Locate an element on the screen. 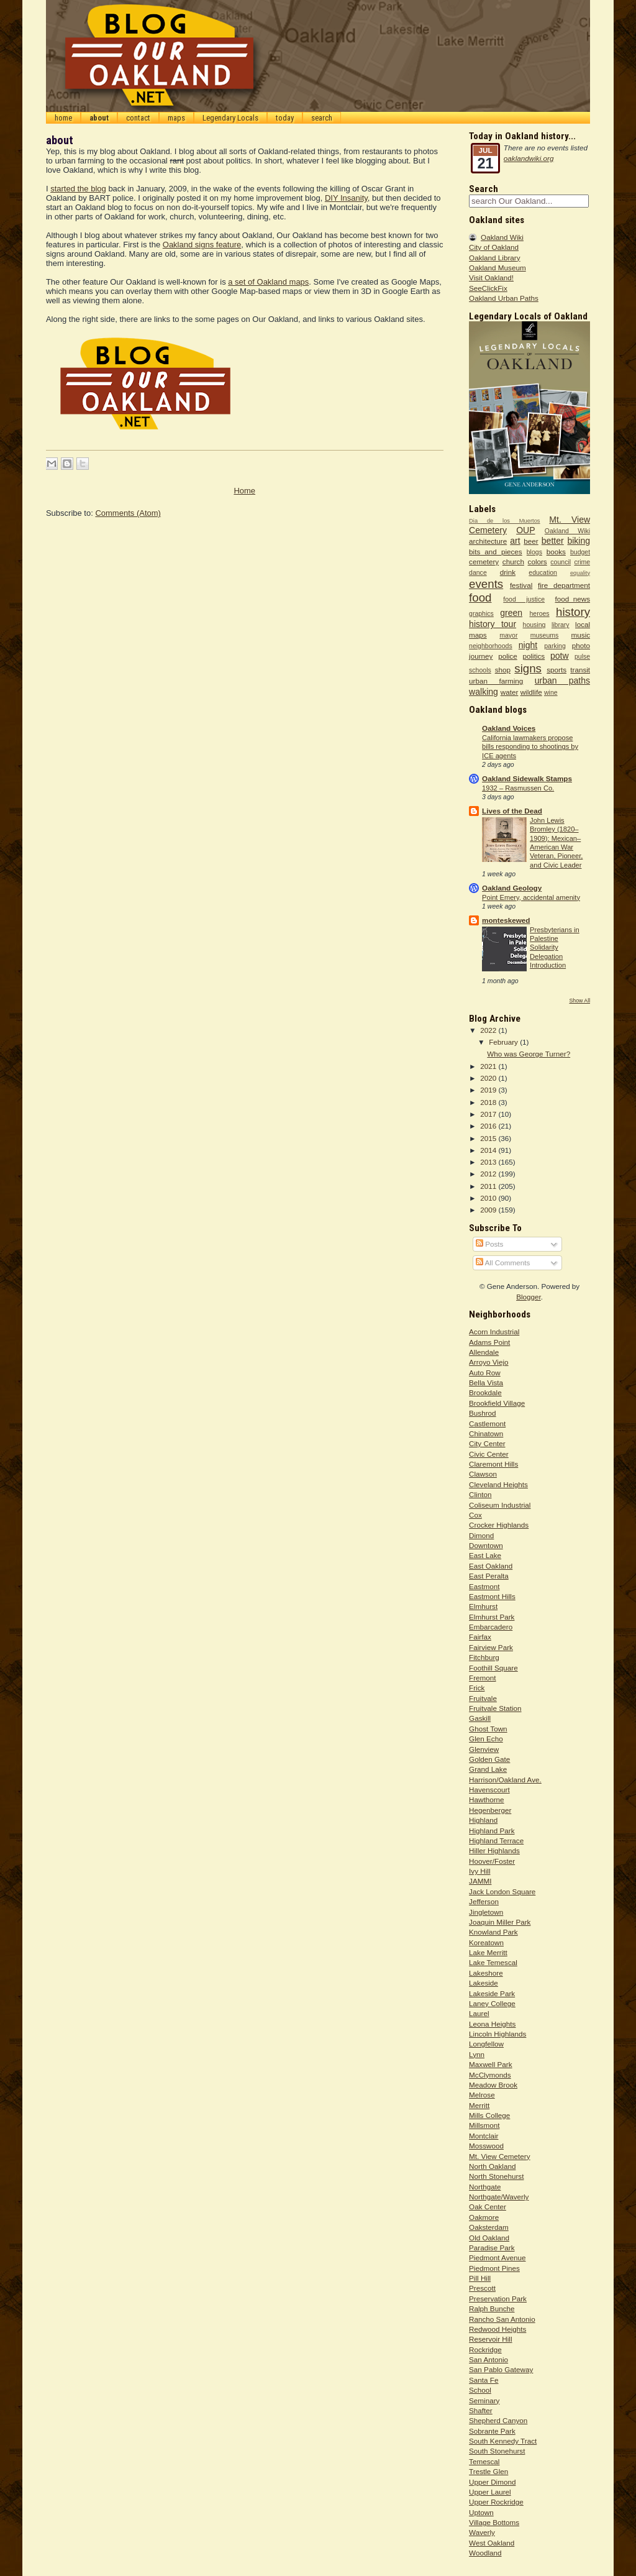 This screenshot has height=2576, width=636. San Antonio is located at coordinates (488, 2359).